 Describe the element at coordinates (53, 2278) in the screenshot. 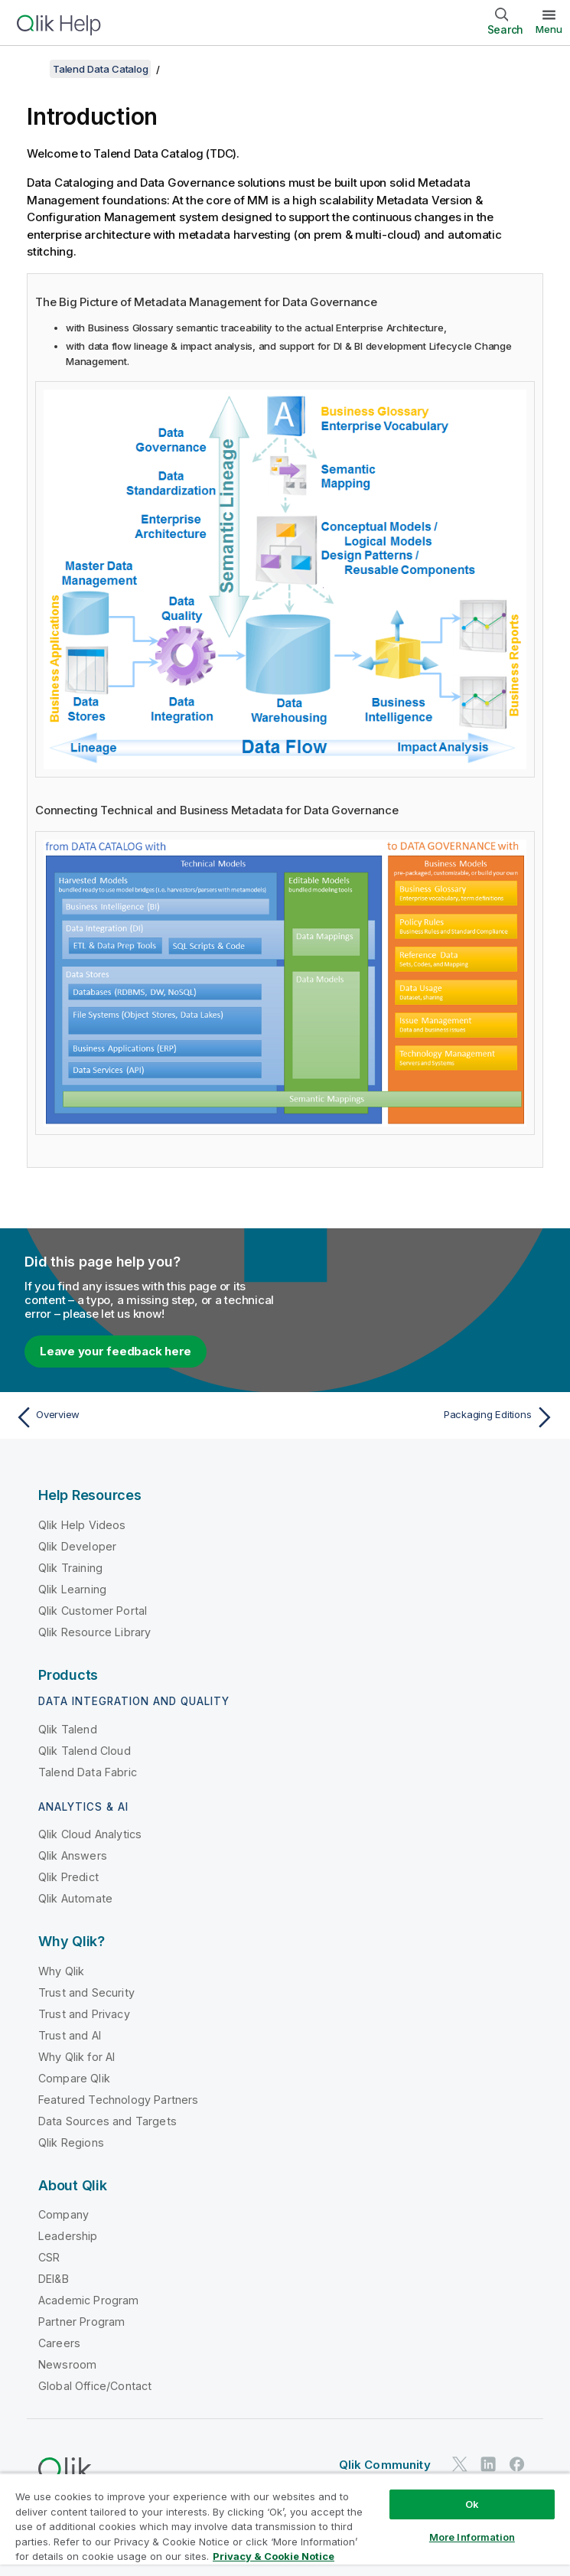

I see `DEI&B` at that location.